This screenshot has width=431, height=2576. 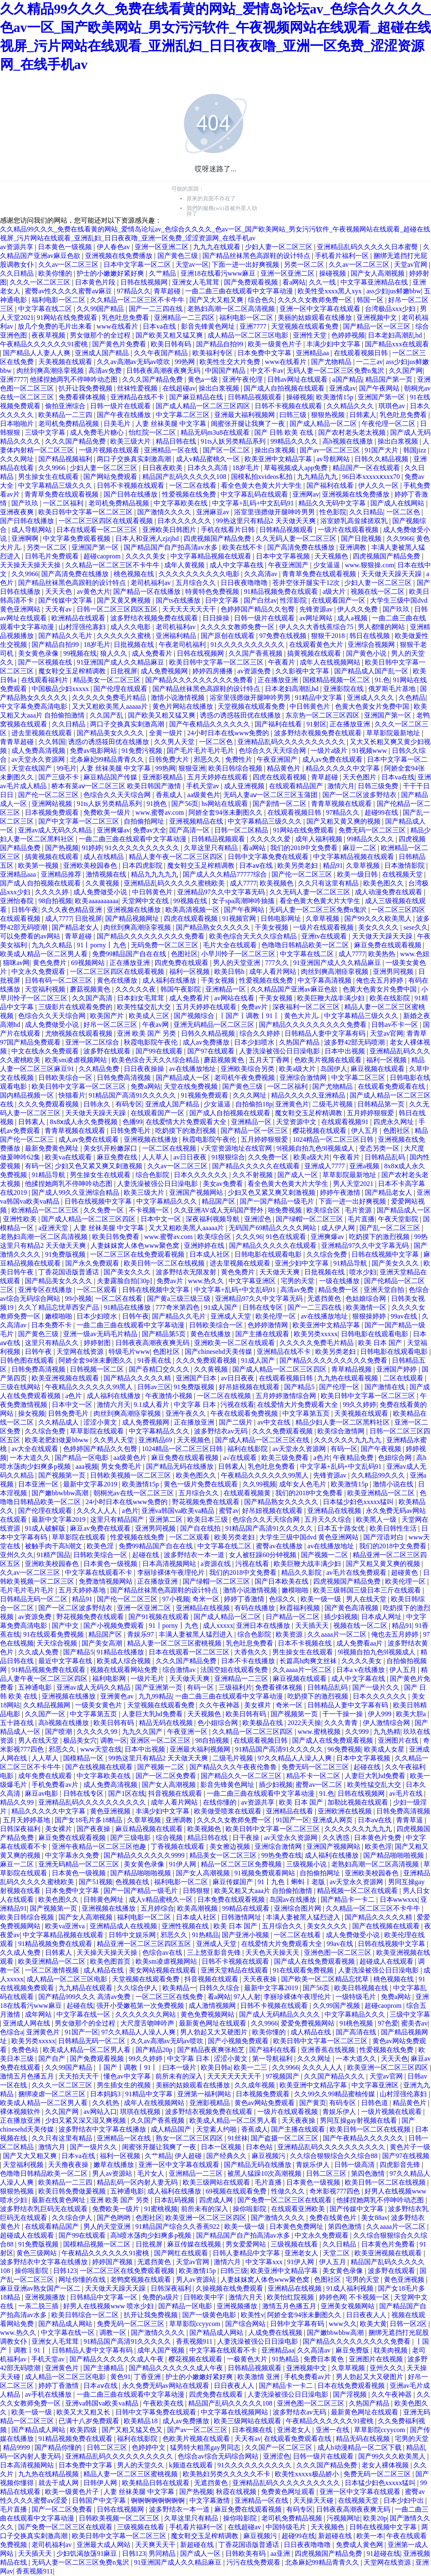 I want to click on 欧美日韩免费做爰视频, so click(x=72, y=2191).